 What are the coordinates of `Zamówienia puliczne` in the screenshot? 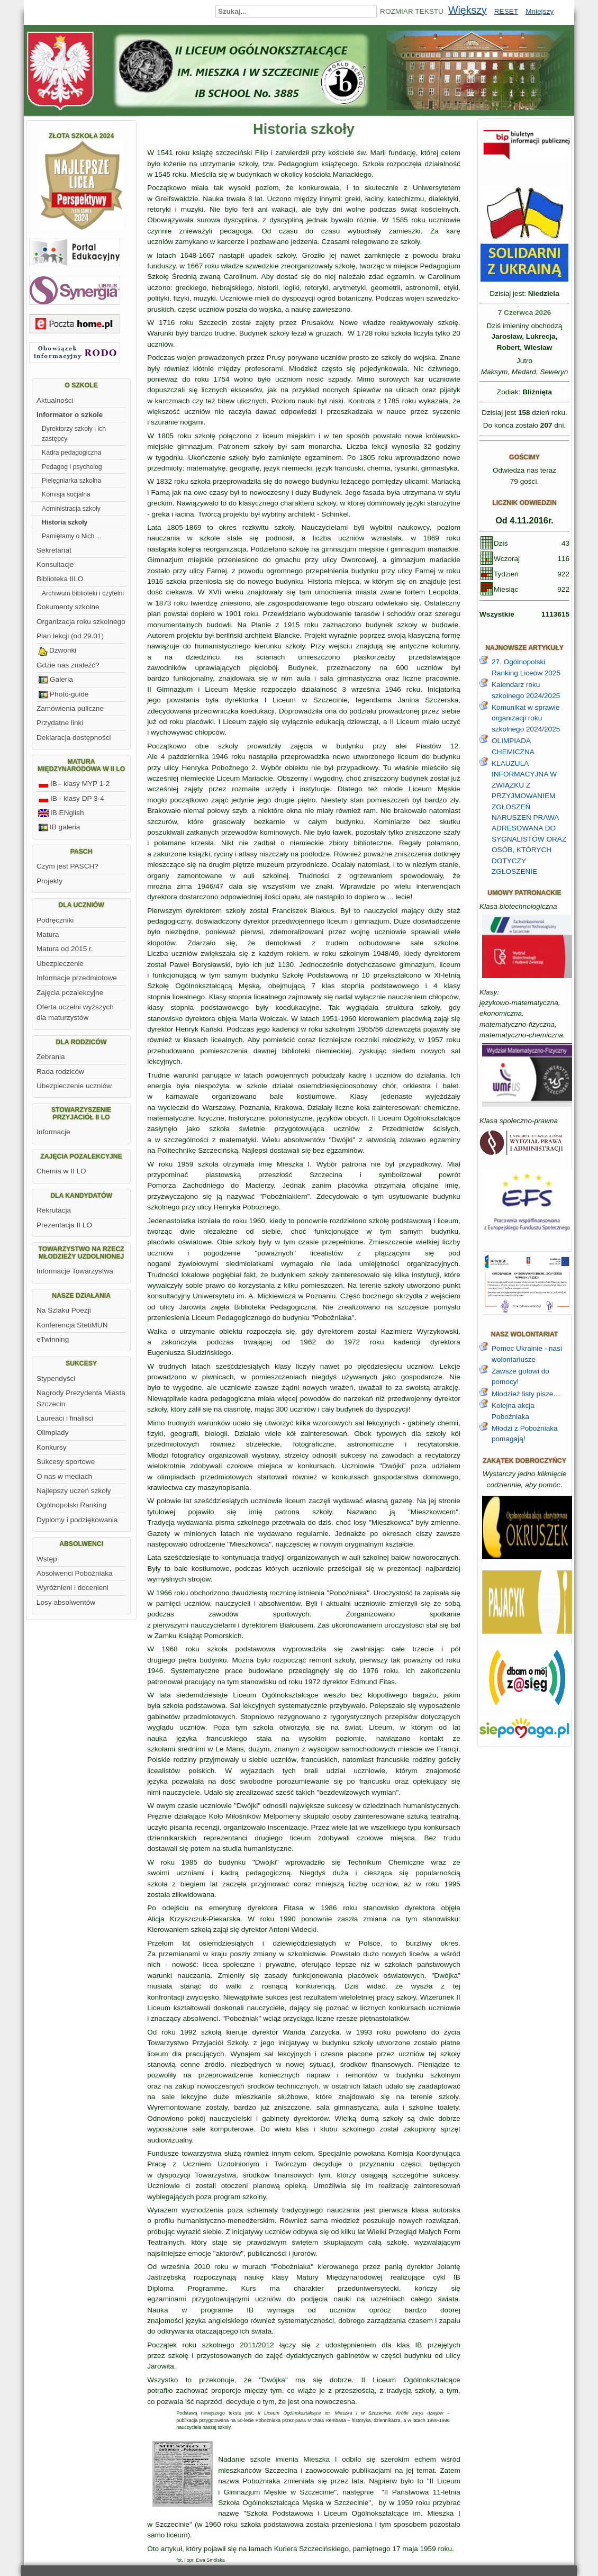 It's located at (70, 708).